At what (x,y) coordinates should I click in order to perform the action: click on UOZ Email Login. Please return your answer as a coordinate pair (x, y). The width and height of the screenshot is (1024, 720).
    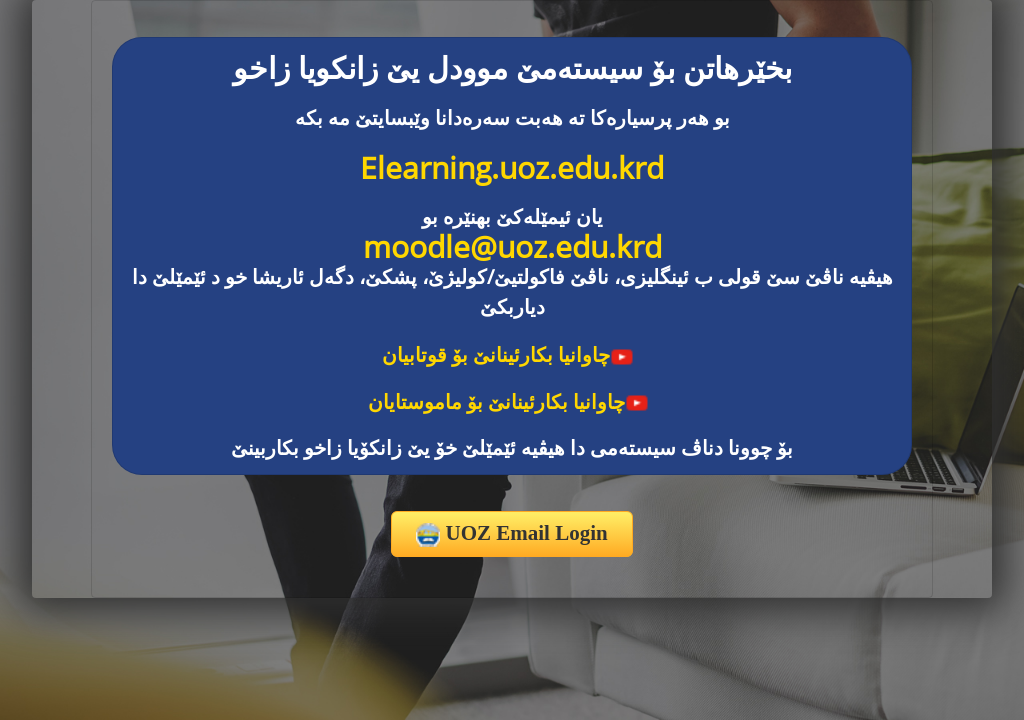
    Looking at the image, I should click on (511, 534).